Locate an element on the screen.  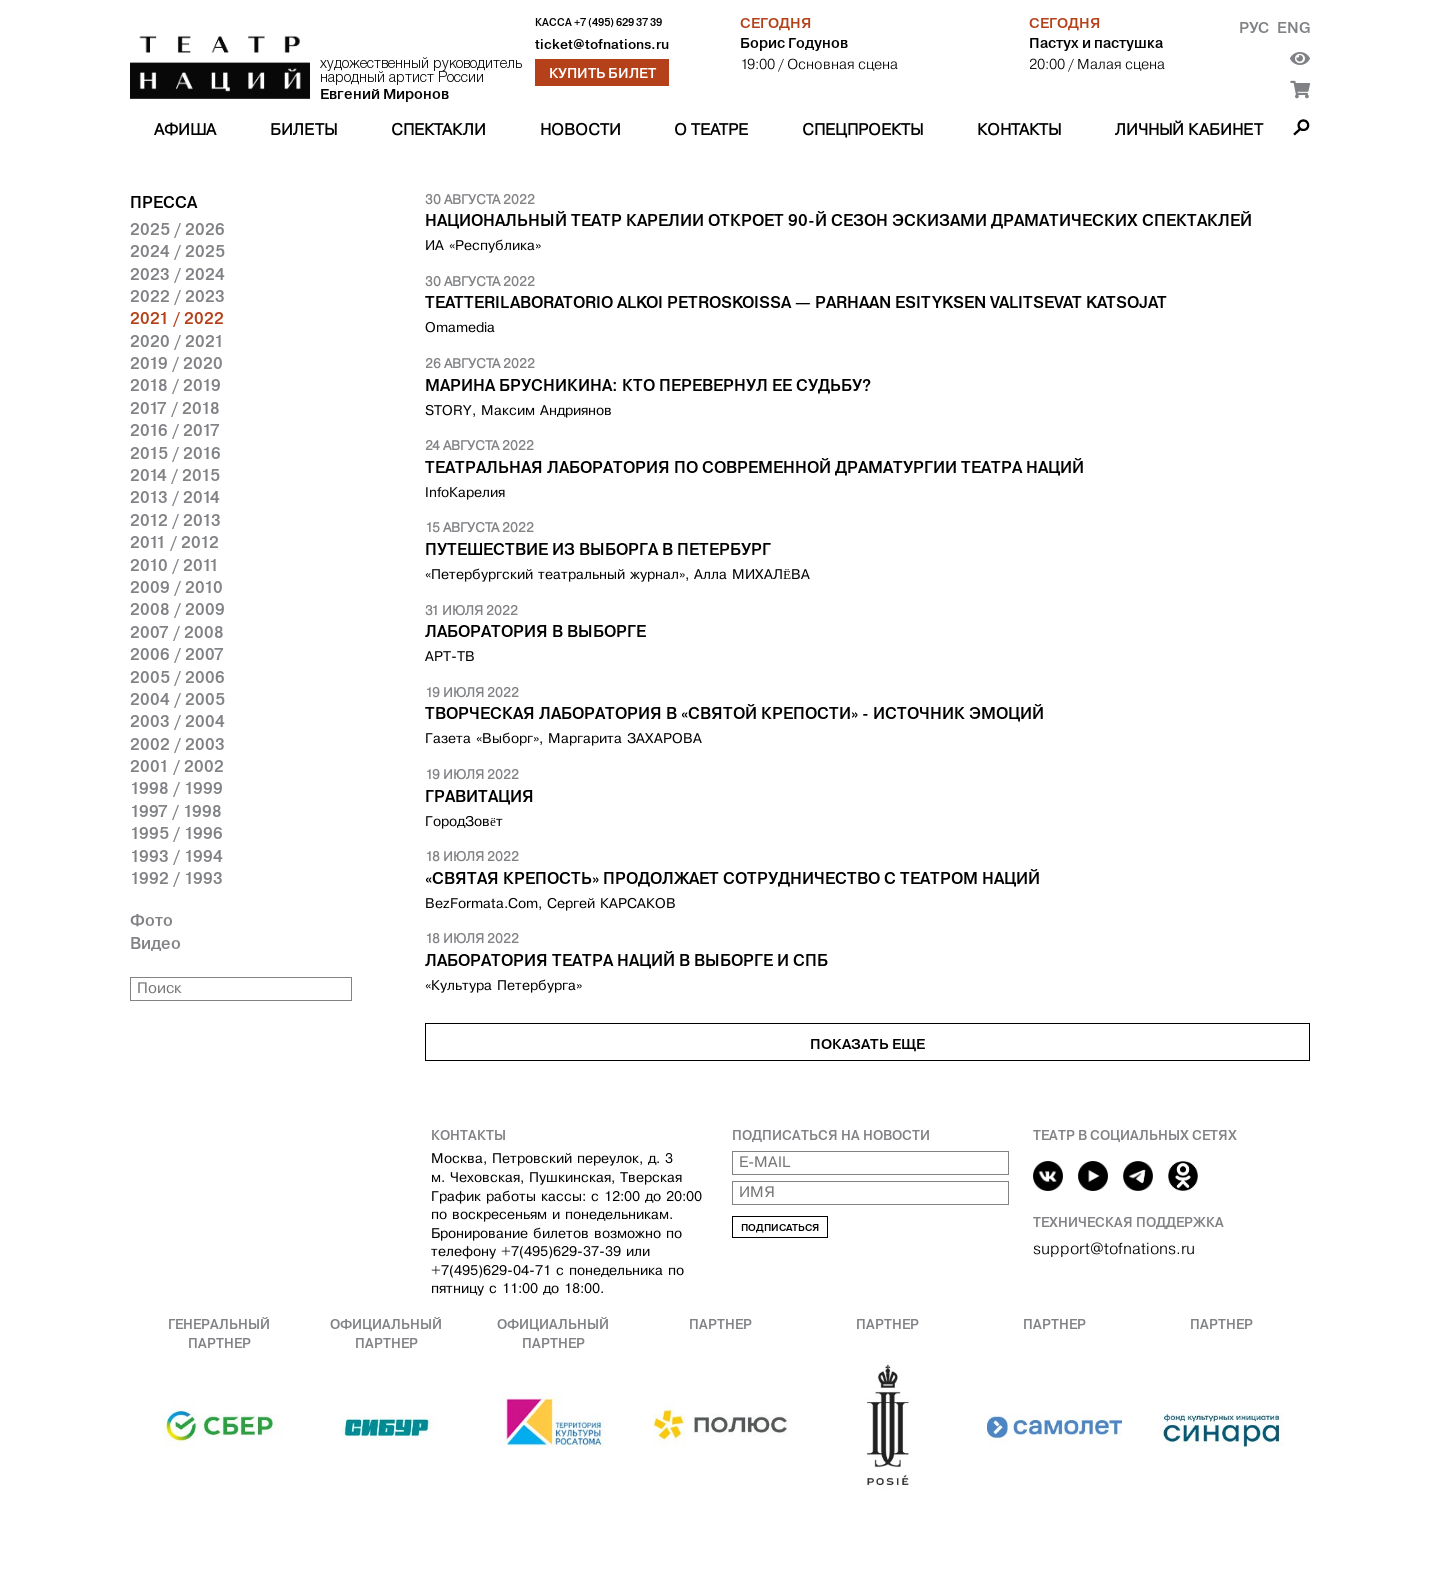
Eng is located at coordinates (1293, 27).